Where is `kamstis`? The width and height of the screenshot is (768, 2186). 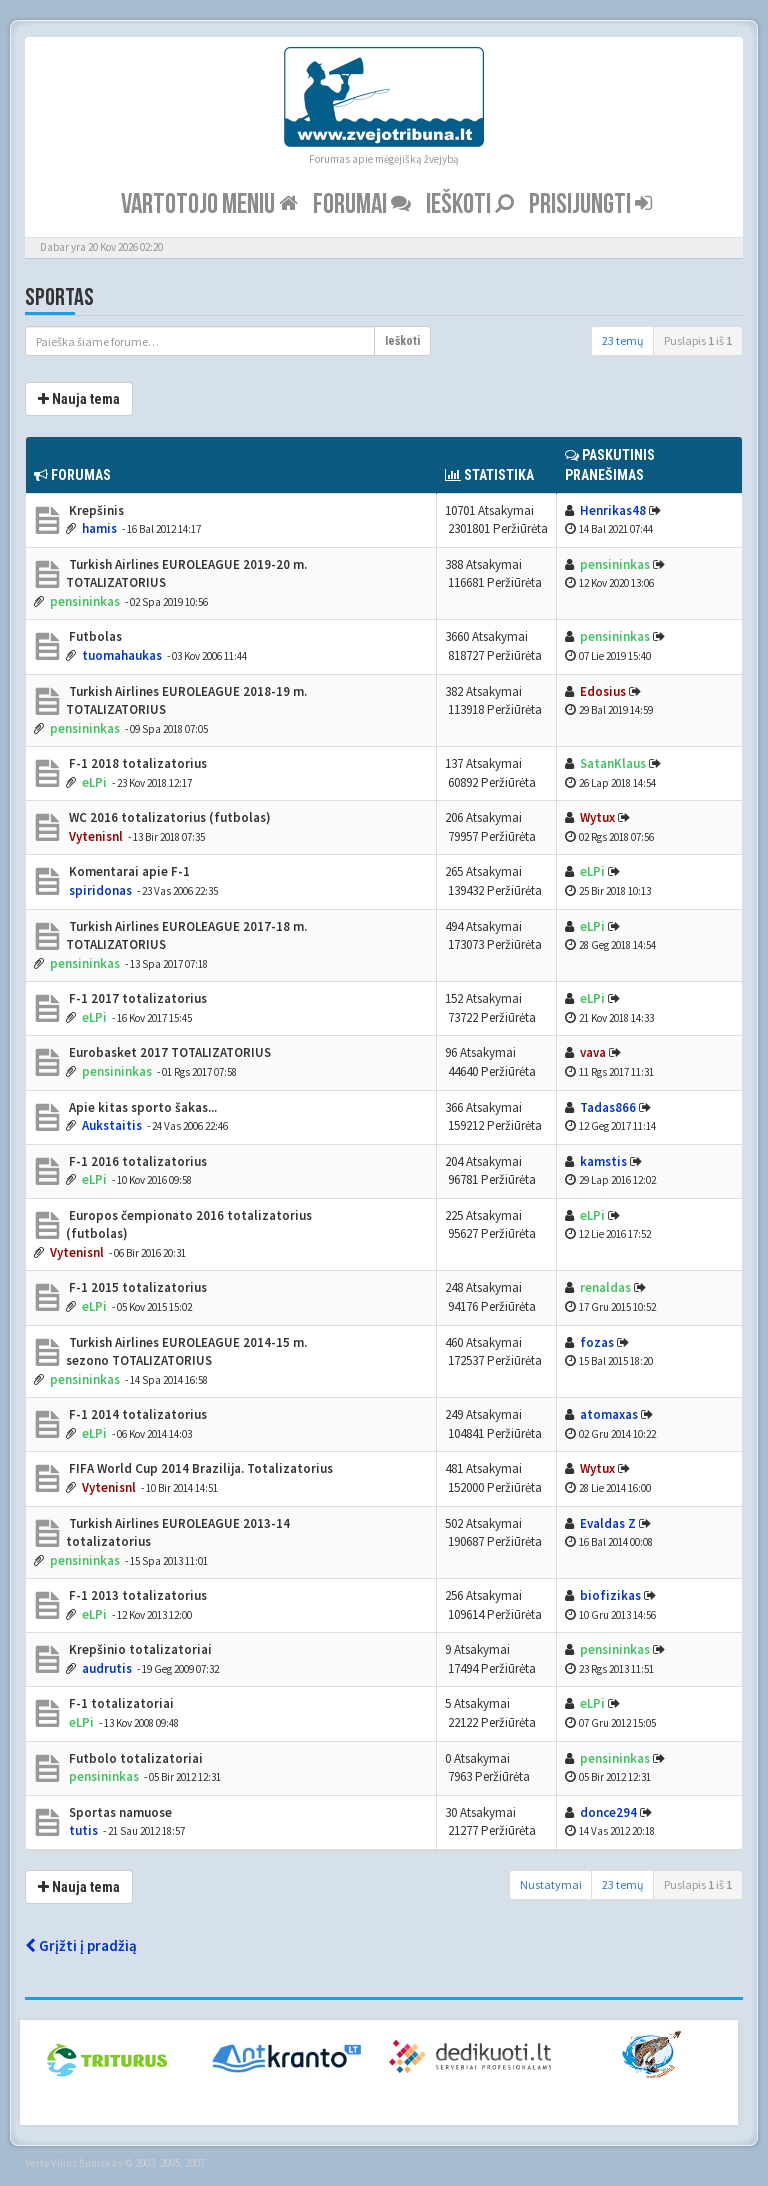
kamstis is located at coordinates (603, 1161).